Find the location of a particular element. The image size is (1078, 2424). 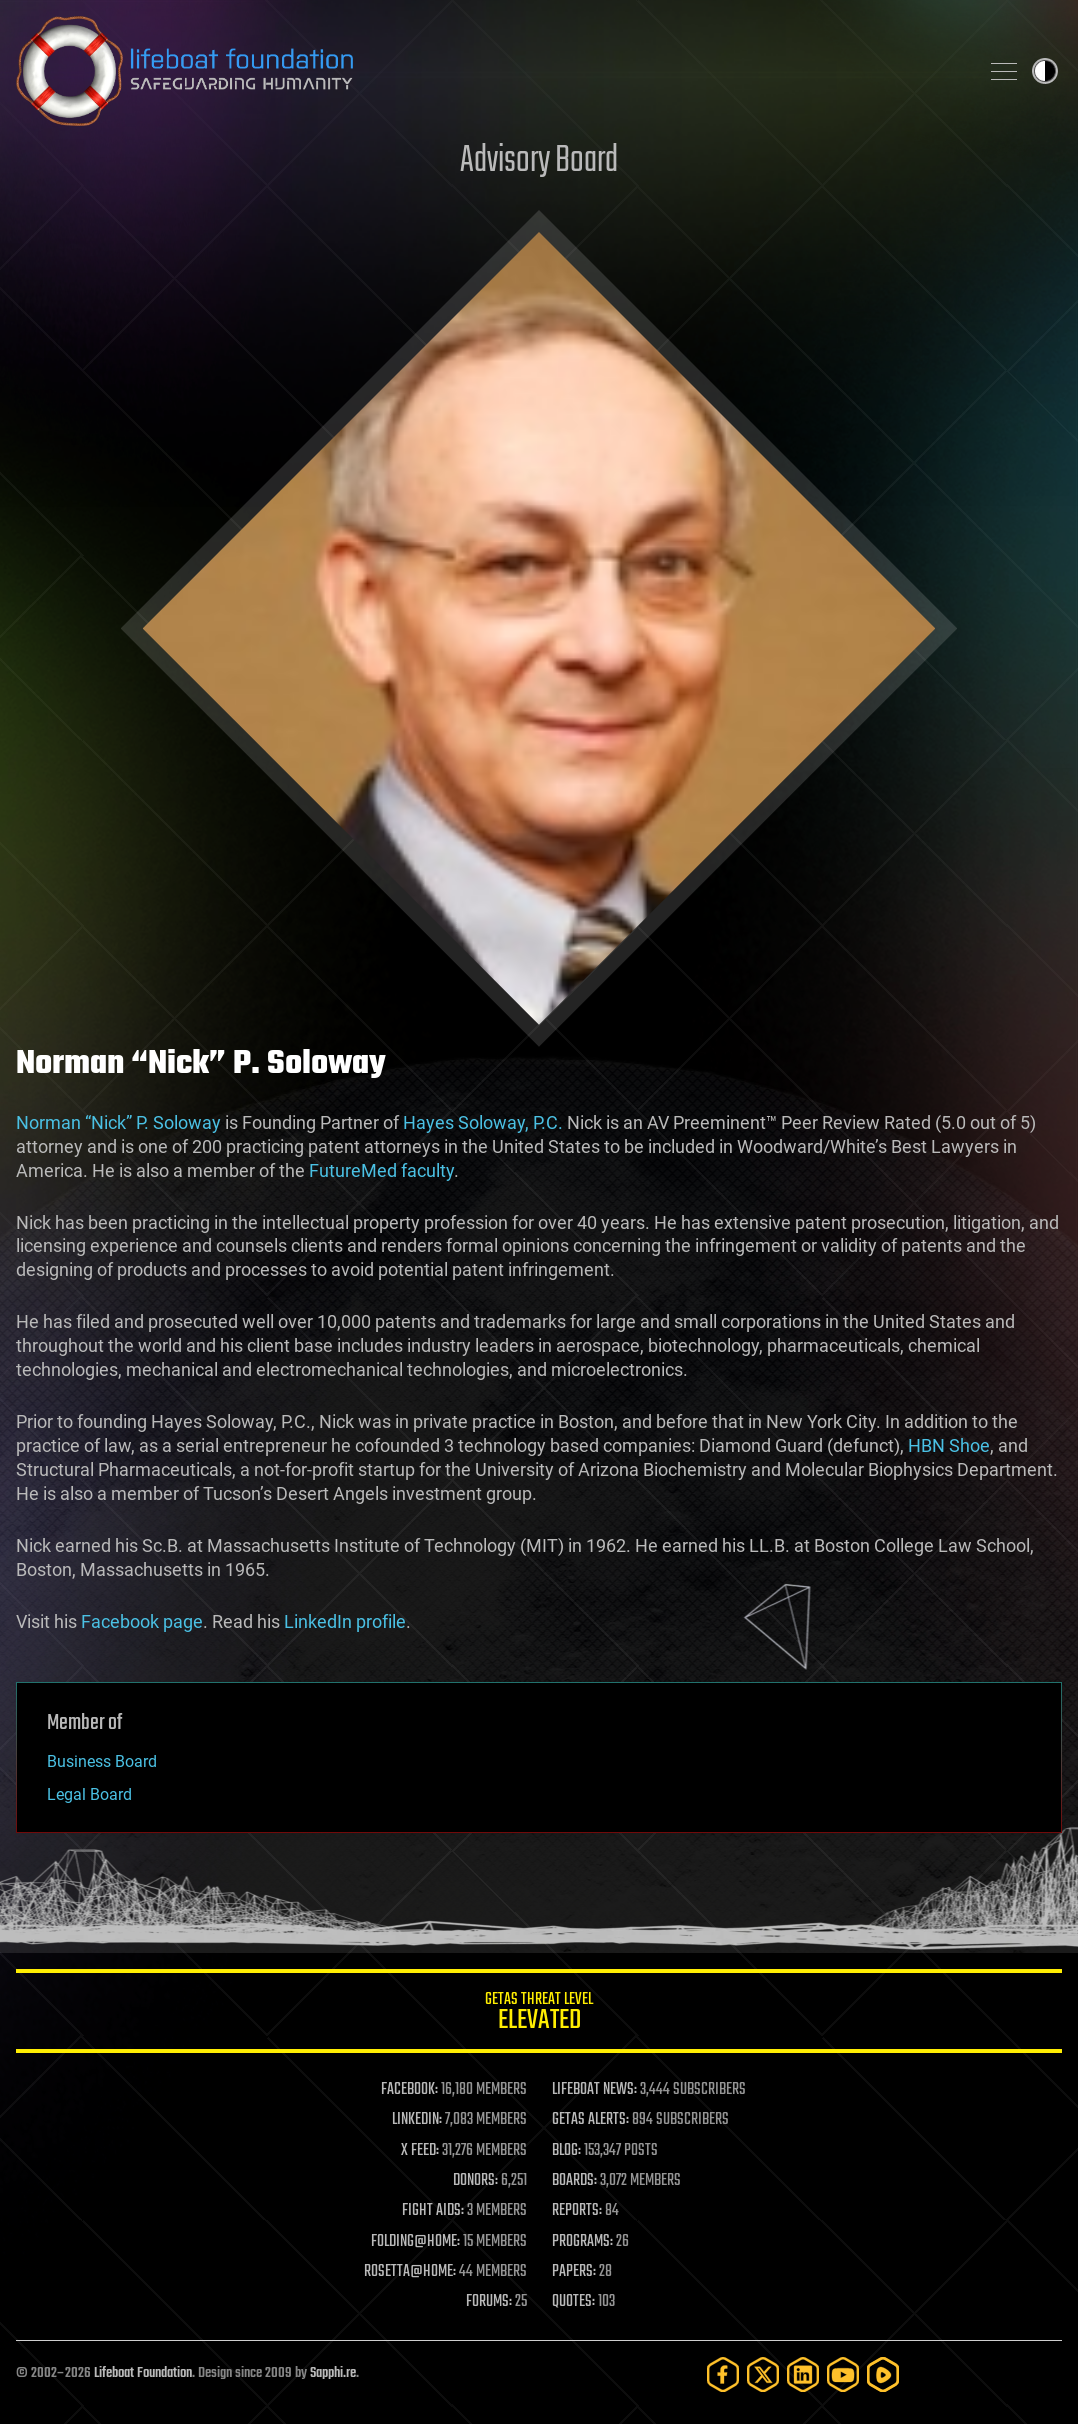

Business Board is located at coordinates (102, 1761).